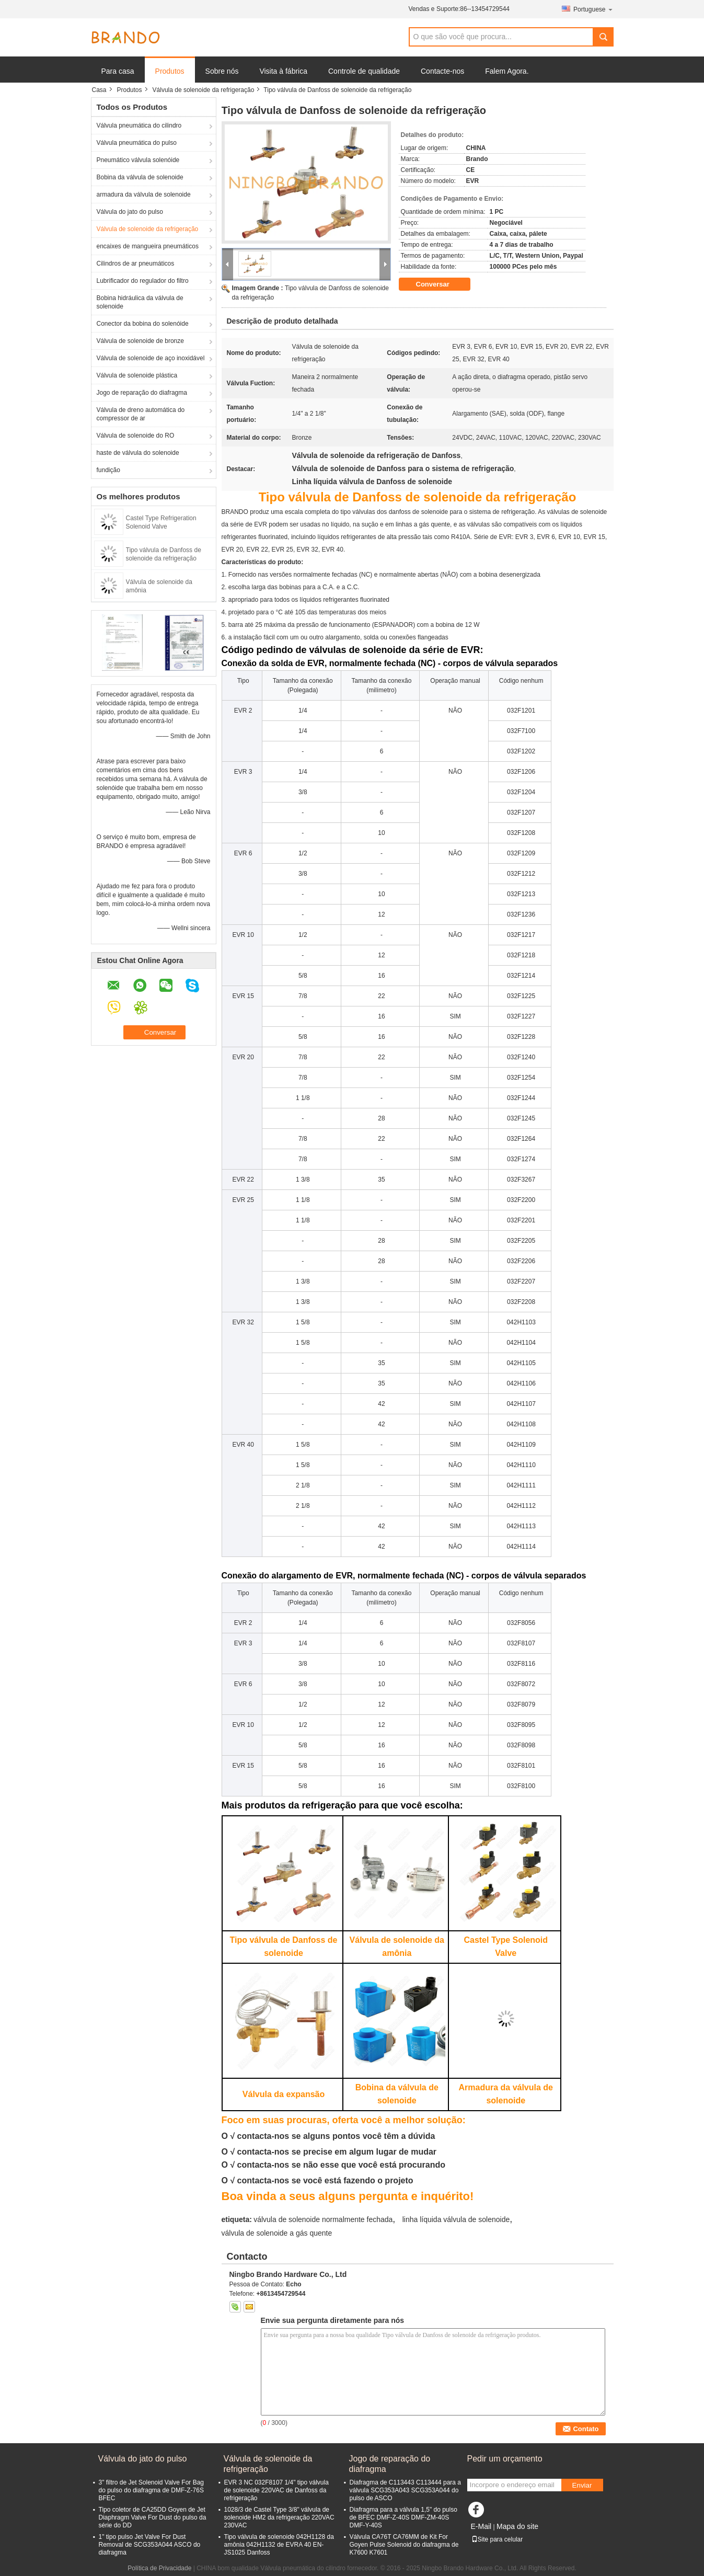  What do you see at coordinates (277, 2233) in the screenshot?
I see `válvula de solenoide a gás quente` at bounding box center [277, 2233].